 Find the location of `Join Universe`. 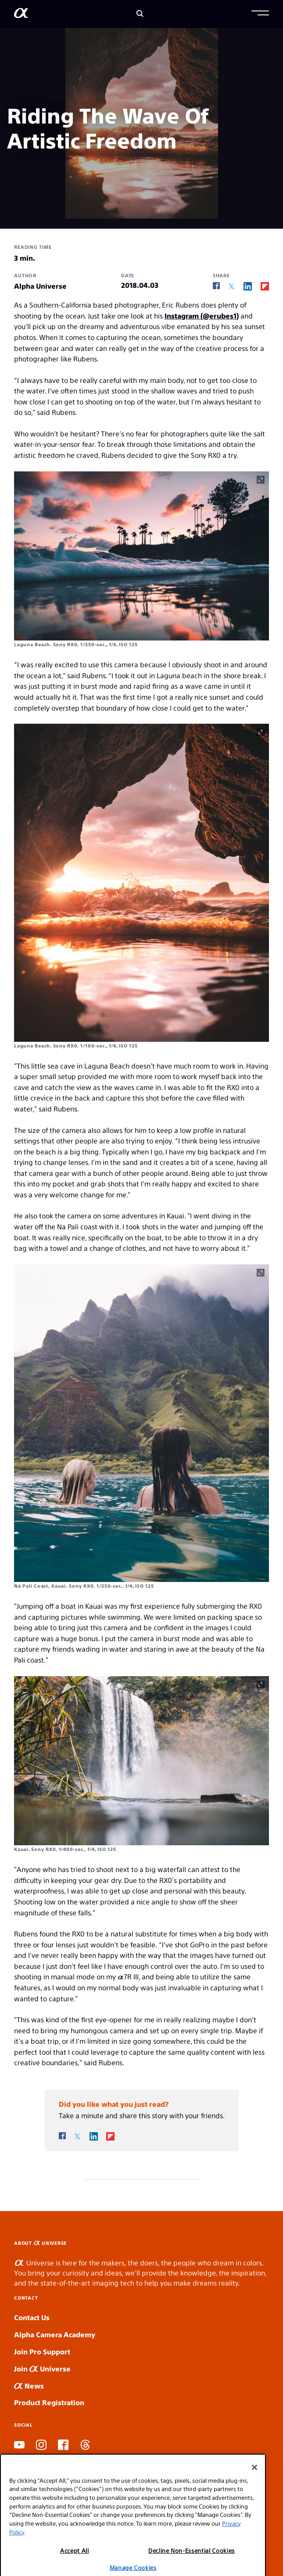

Join Universe is located at coordinates (42, 2368).